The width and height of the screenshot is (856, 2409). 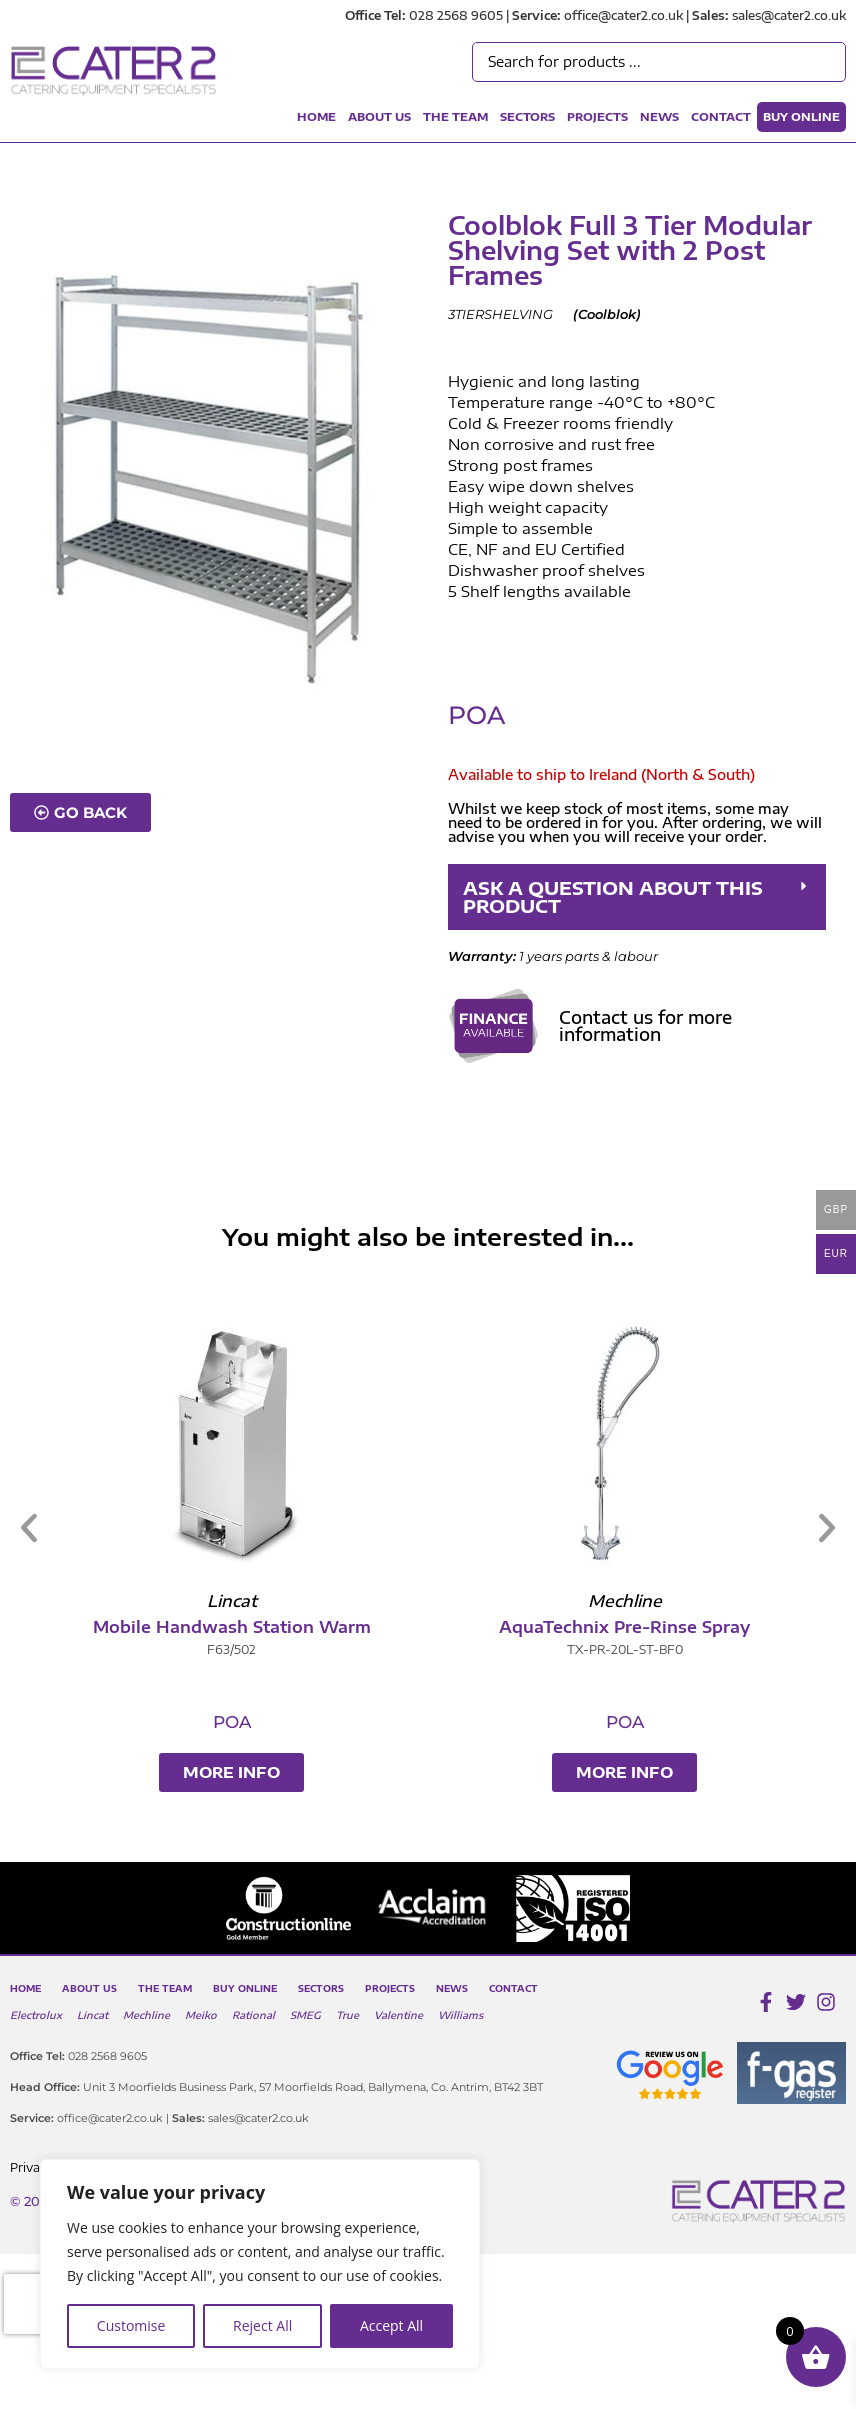 I want to click on [presentation], so click(x=39, y=2304).